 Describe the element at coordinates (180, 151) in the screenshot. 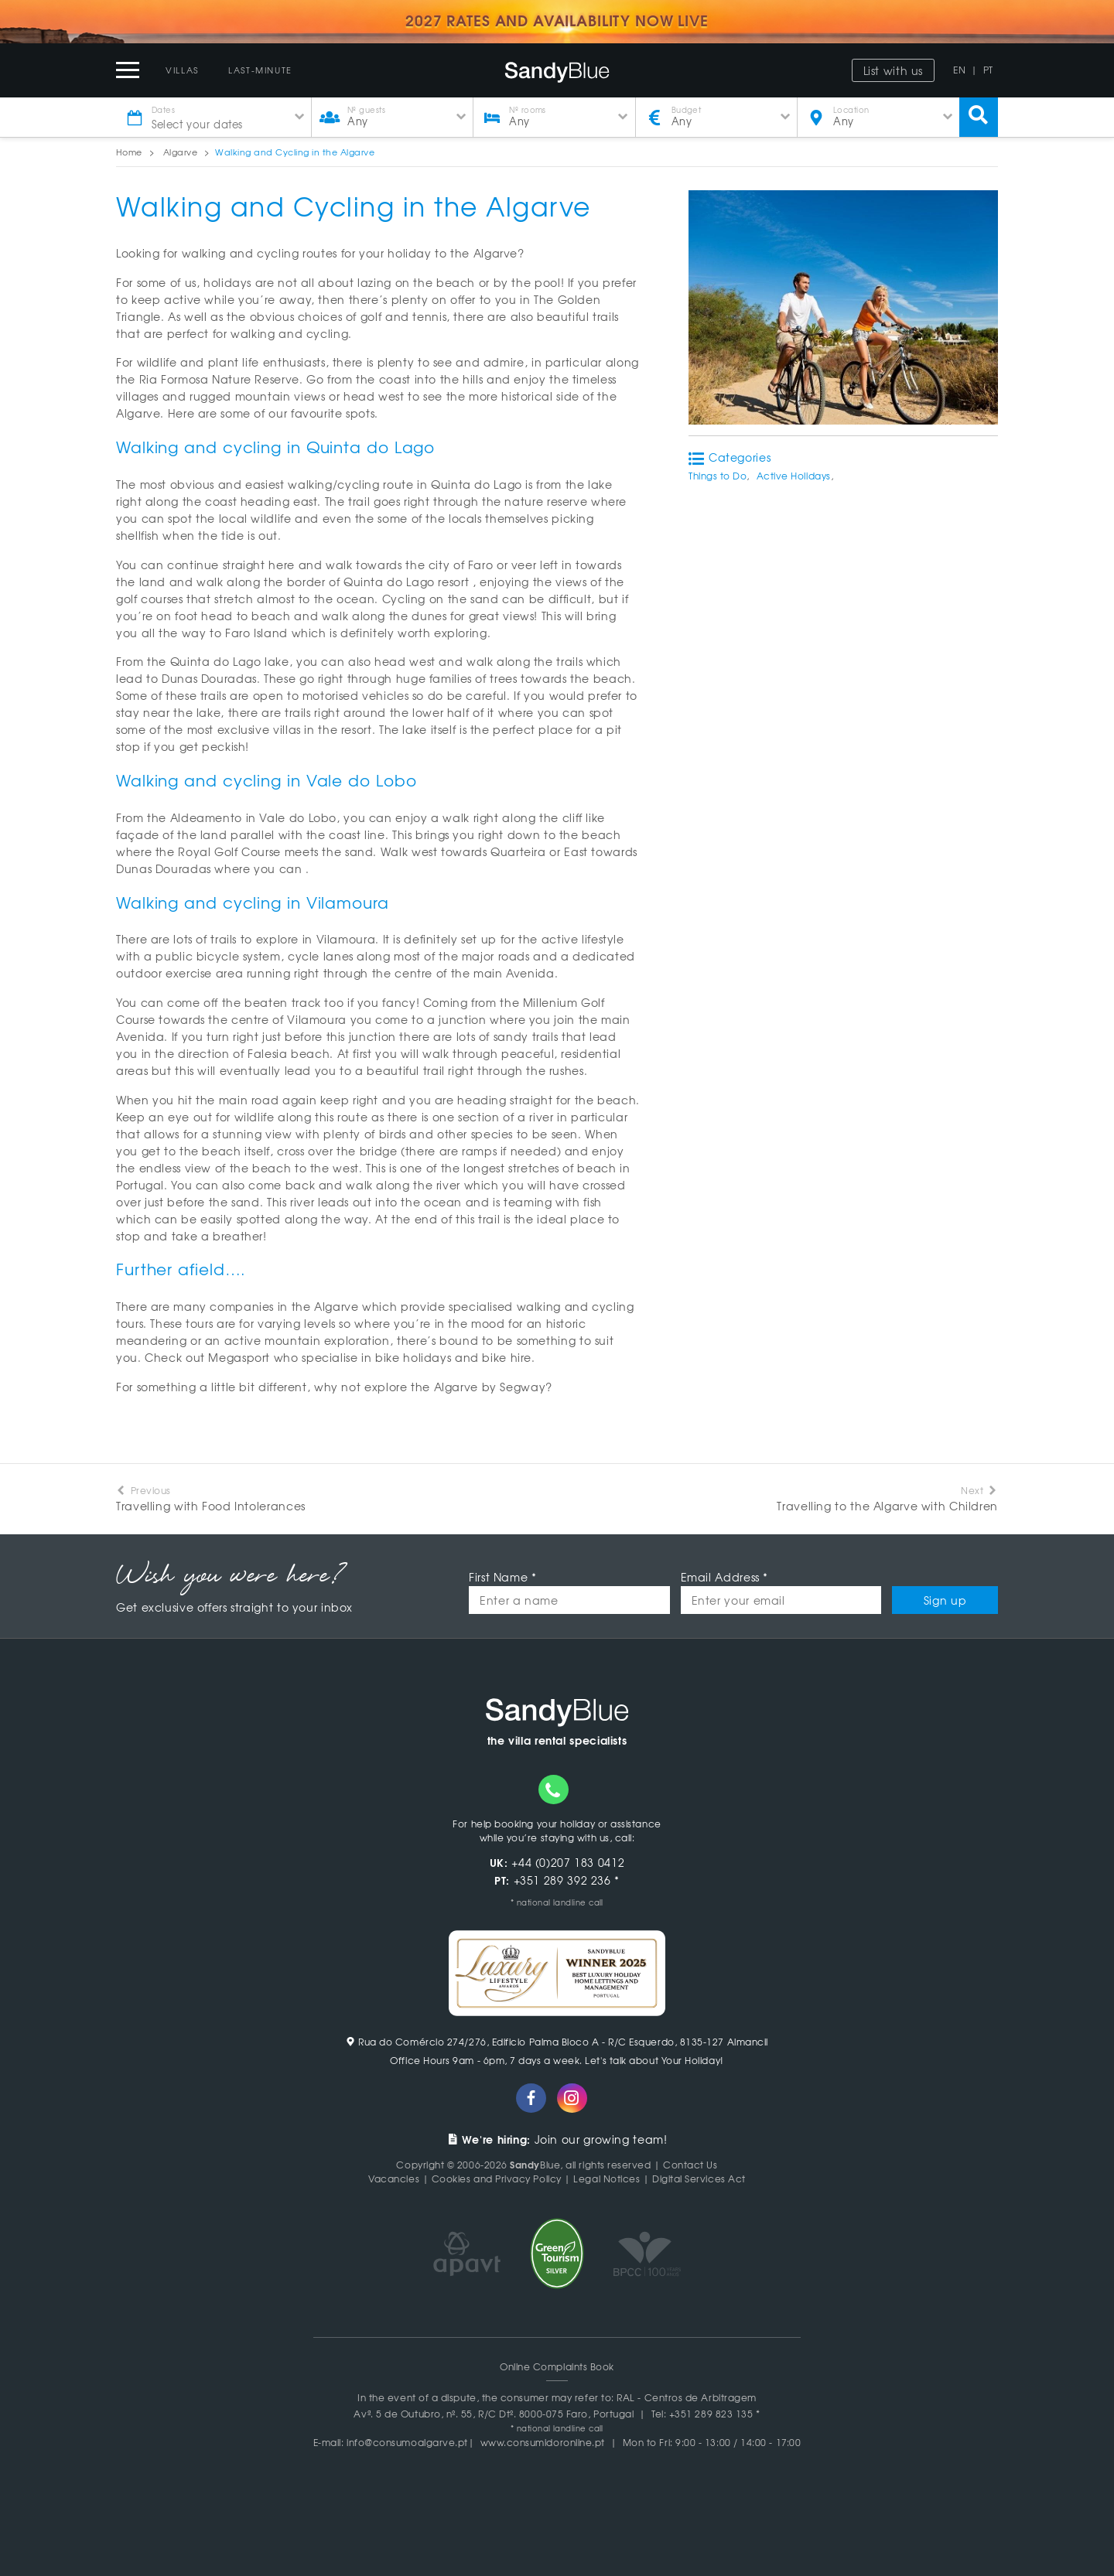

I see `Algarve` at that location.